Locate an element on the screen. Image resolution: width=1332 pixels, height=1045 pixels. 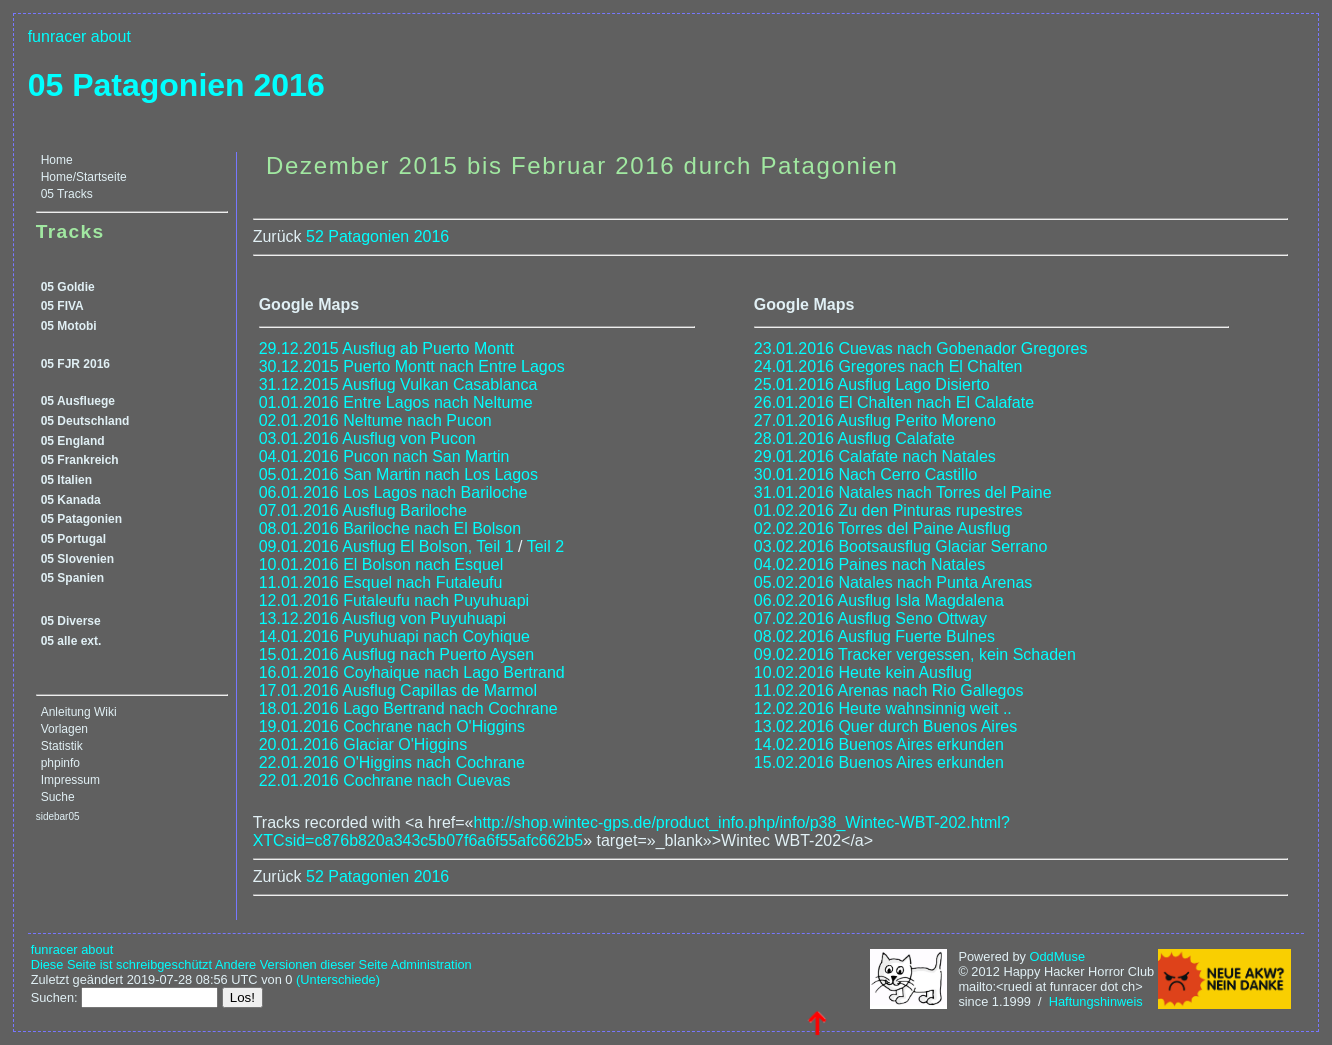
Impressum is located at coordinates (70, 780).